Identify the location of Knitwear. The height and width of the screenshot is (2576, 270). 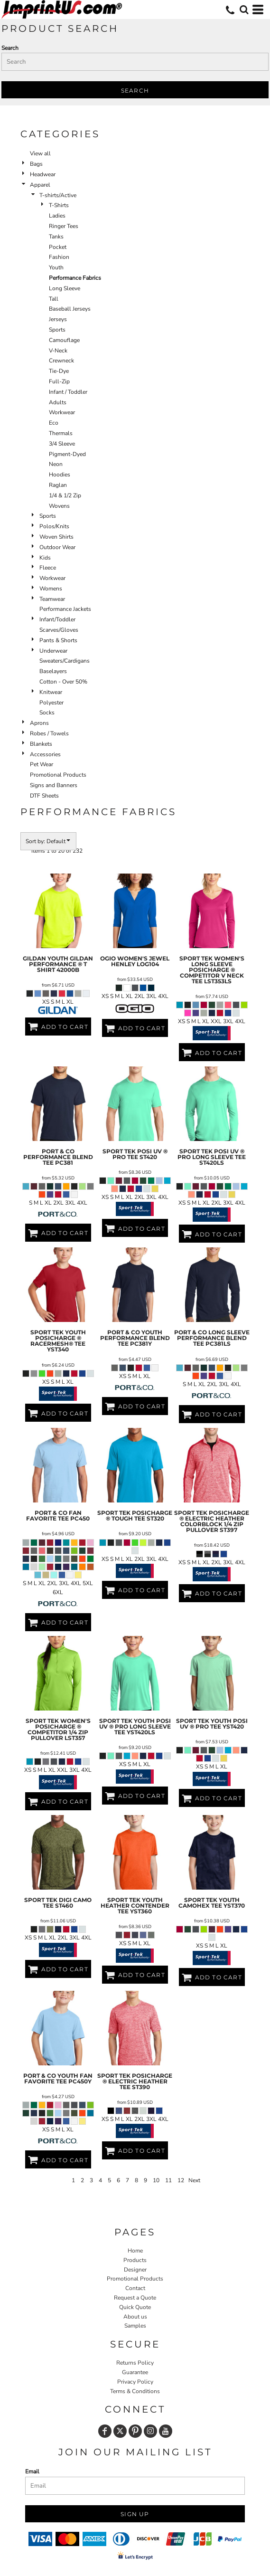
(50, 692).